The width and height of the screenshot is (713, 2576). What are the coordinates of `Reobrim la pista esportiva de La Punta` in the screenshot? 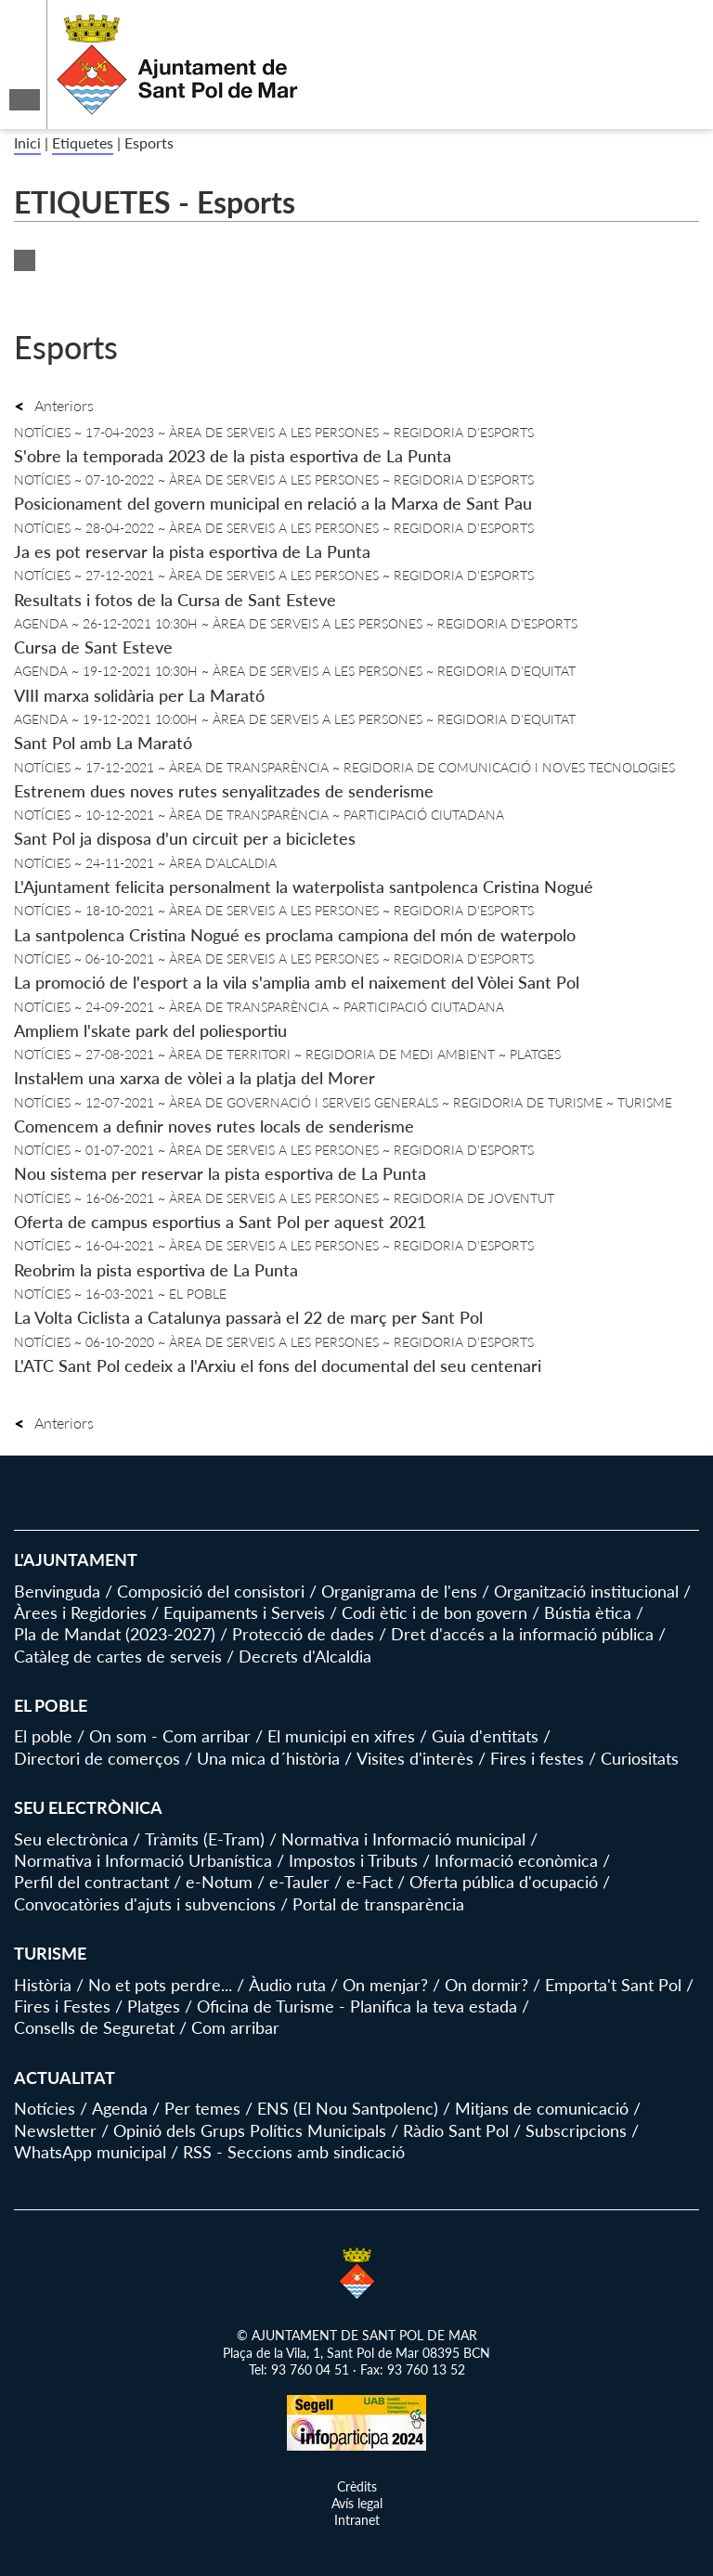 It's located at (156, 1270).